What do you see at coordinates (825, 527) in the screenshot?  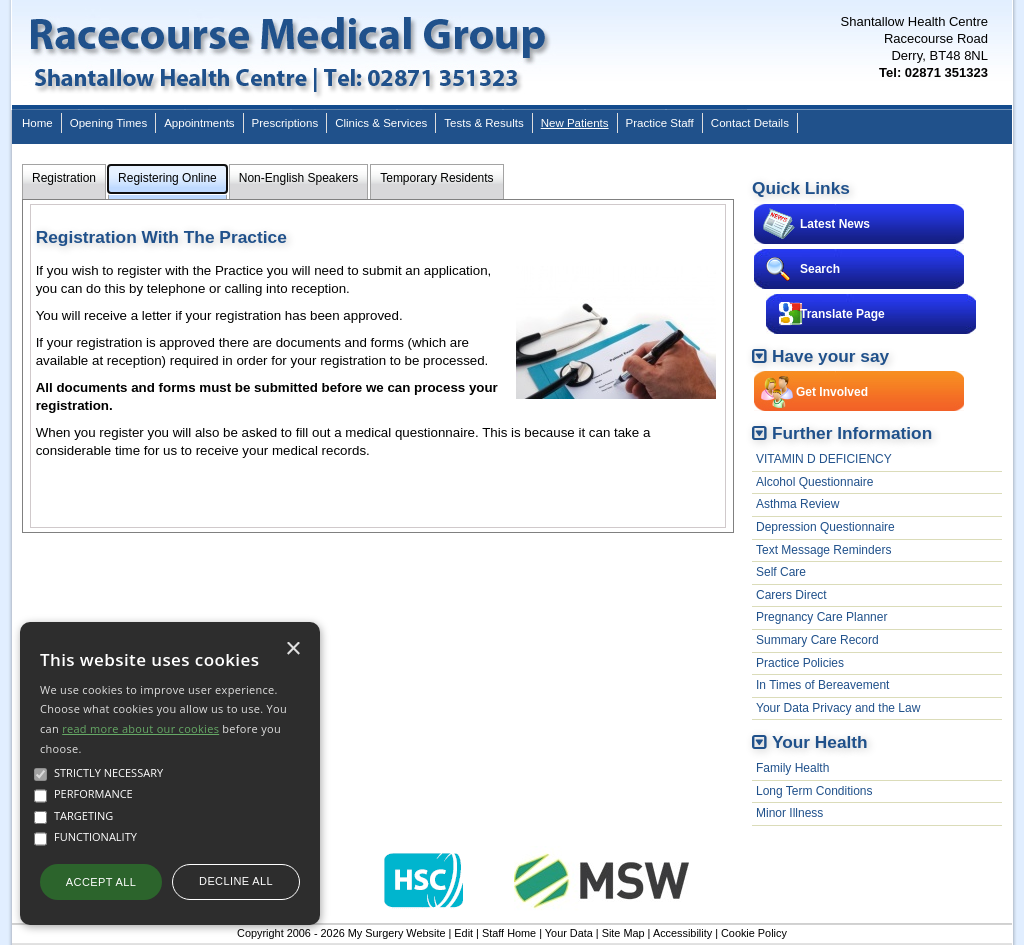 I see `Depression Questionnaire` at bounding box center [825, 527].